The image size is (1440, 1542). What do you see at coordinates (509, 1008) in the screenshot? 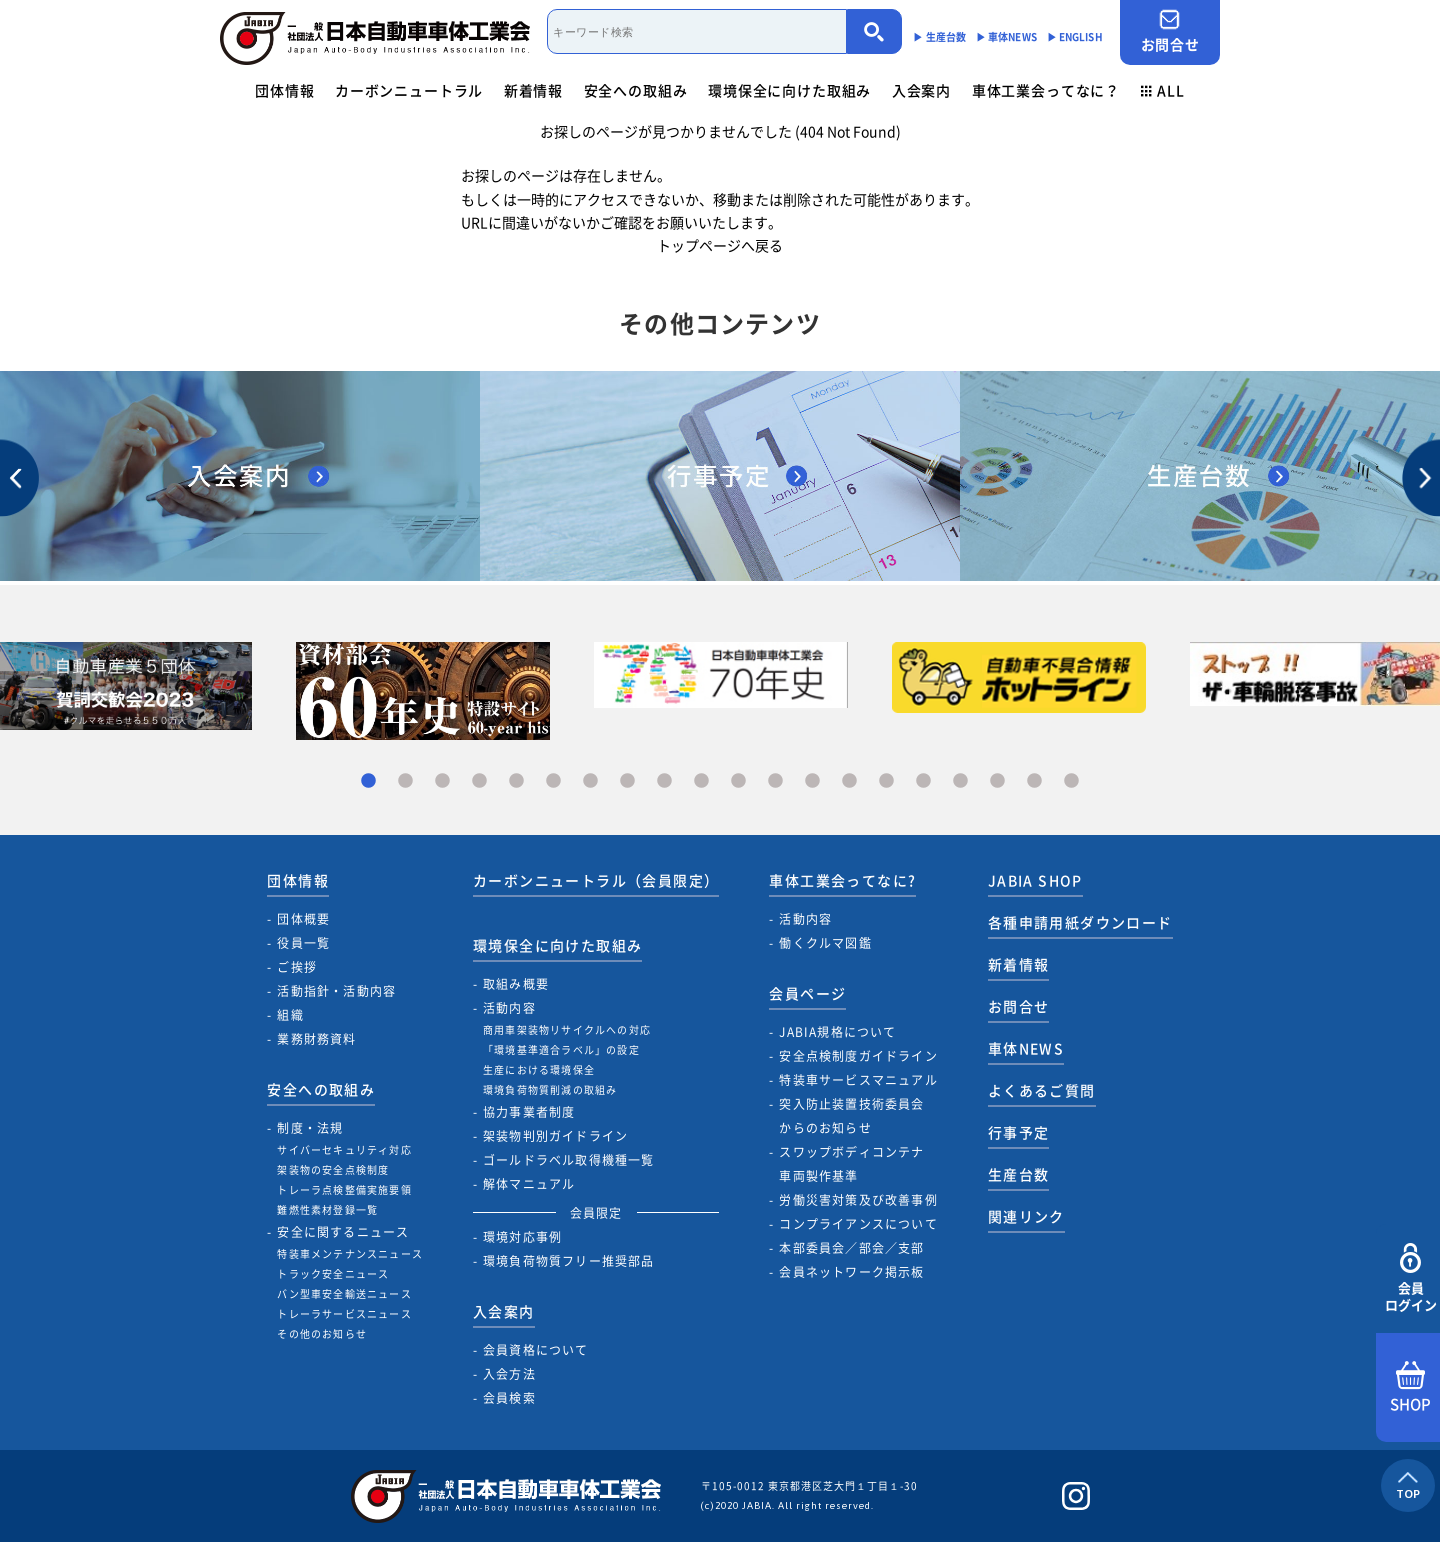
I see `活動内容` at bounding box center [509, 1008].